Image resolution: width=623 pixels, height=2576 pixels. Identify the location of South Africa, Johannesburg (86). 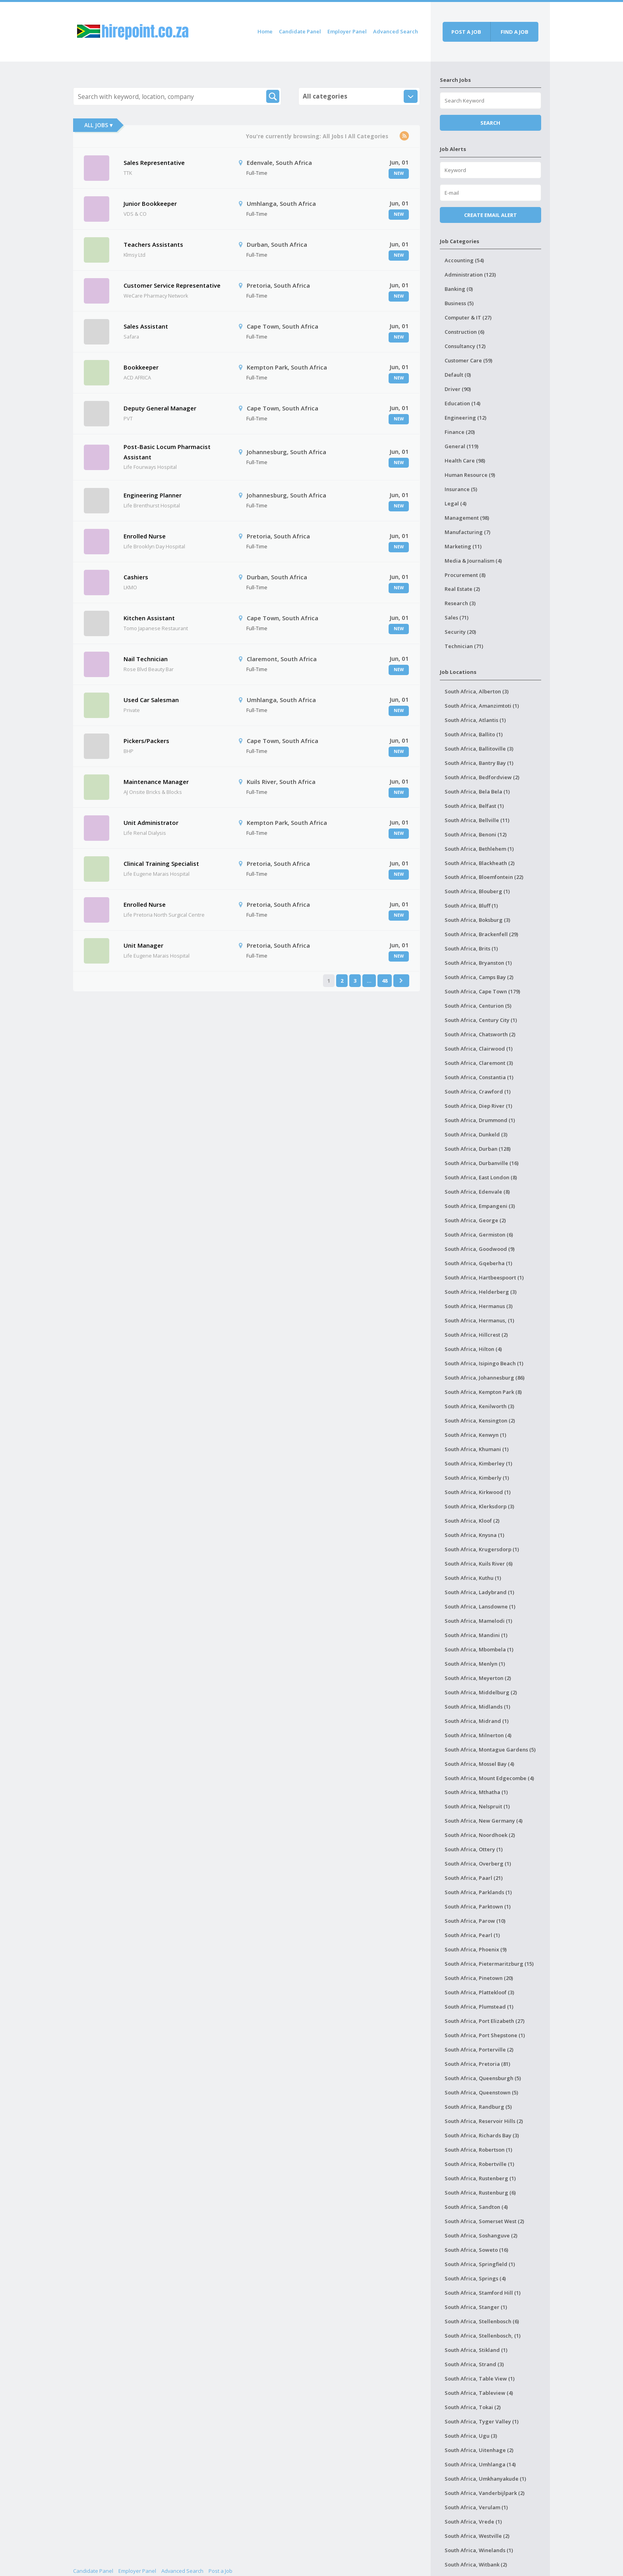
(484, 1377).